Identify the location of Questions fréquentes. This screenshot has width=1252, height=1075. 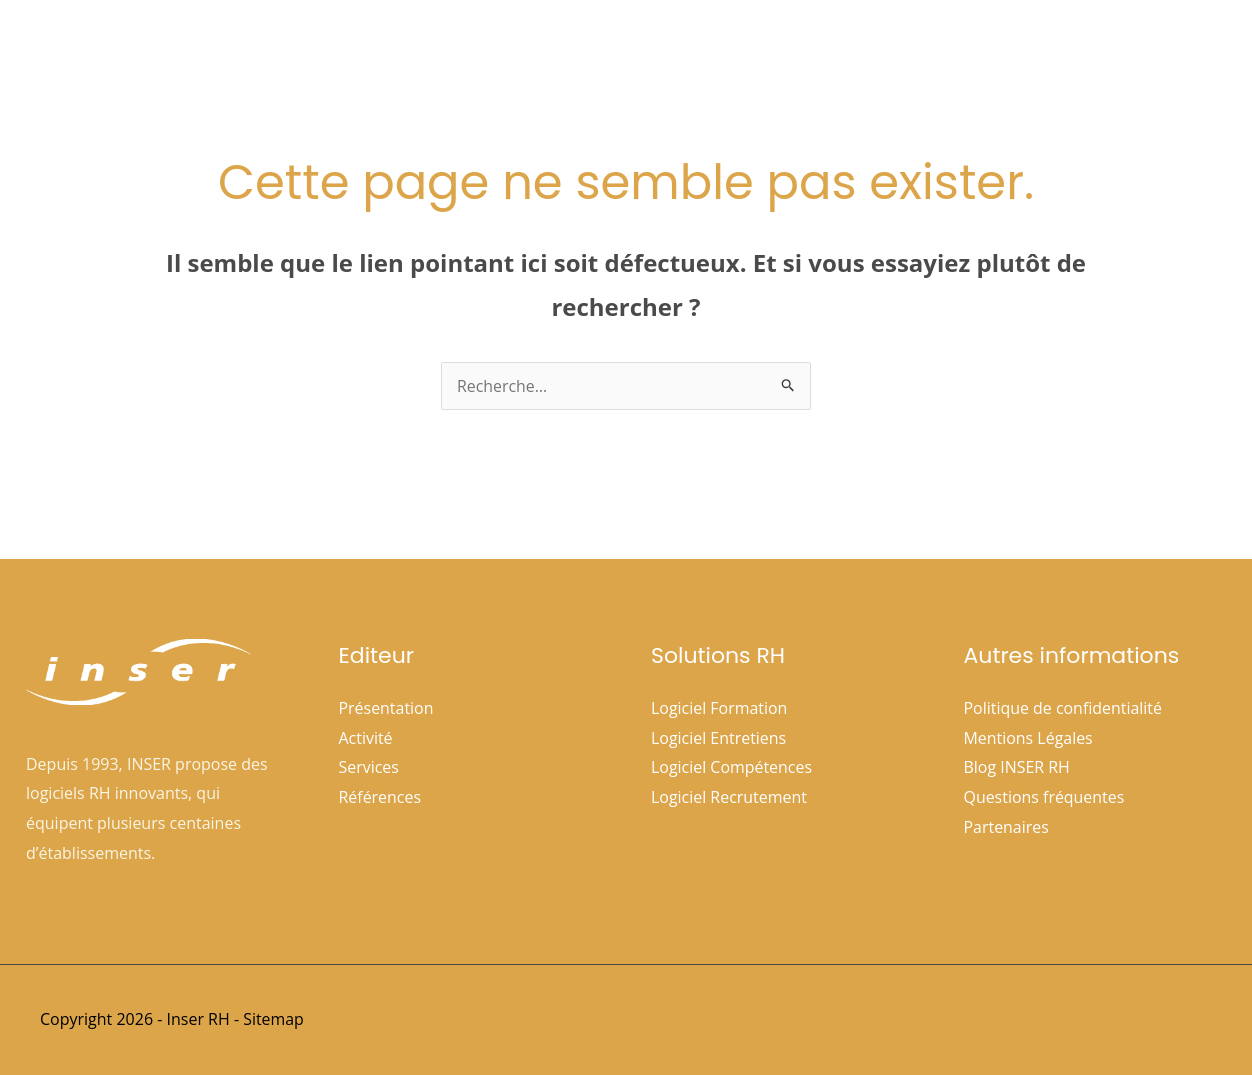
(1044, 797).